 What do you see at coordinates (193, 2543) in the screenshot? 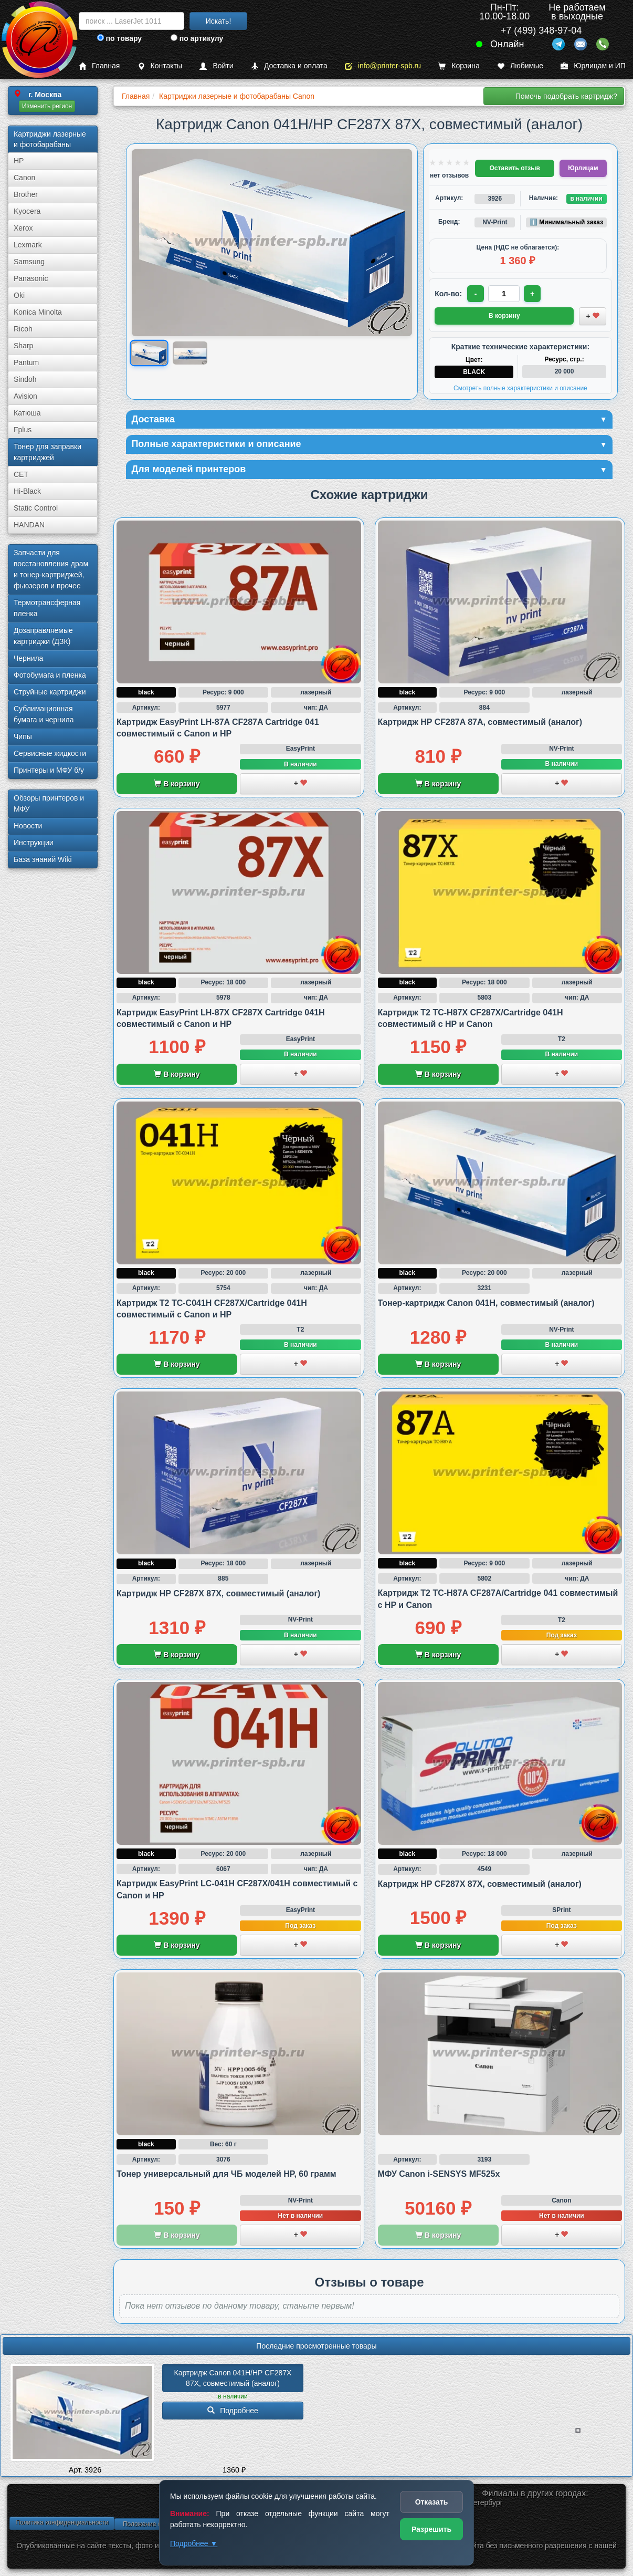
I see `Подробнее ▼` at bounding box center [193, 2543].